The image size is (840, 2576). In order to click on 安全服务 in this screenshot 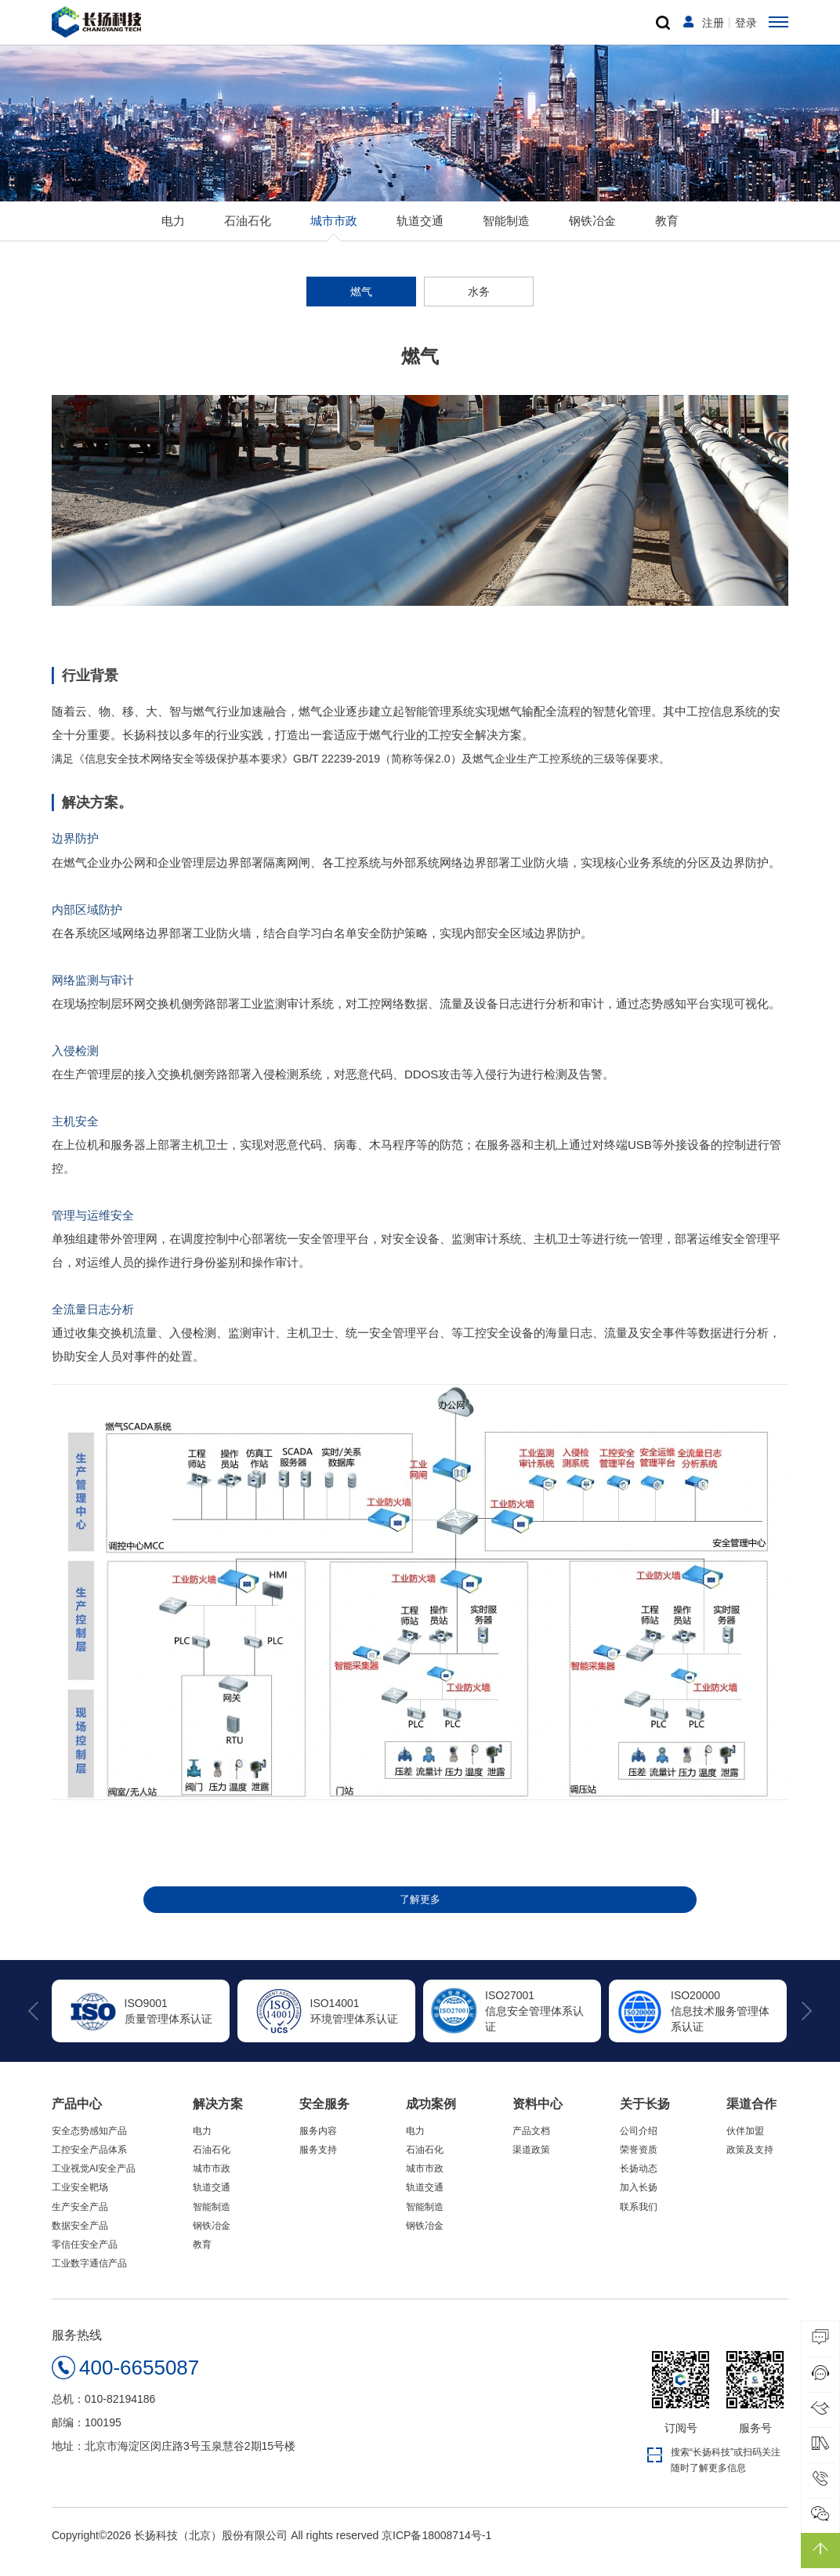, I will do `click(324, 2117)`.